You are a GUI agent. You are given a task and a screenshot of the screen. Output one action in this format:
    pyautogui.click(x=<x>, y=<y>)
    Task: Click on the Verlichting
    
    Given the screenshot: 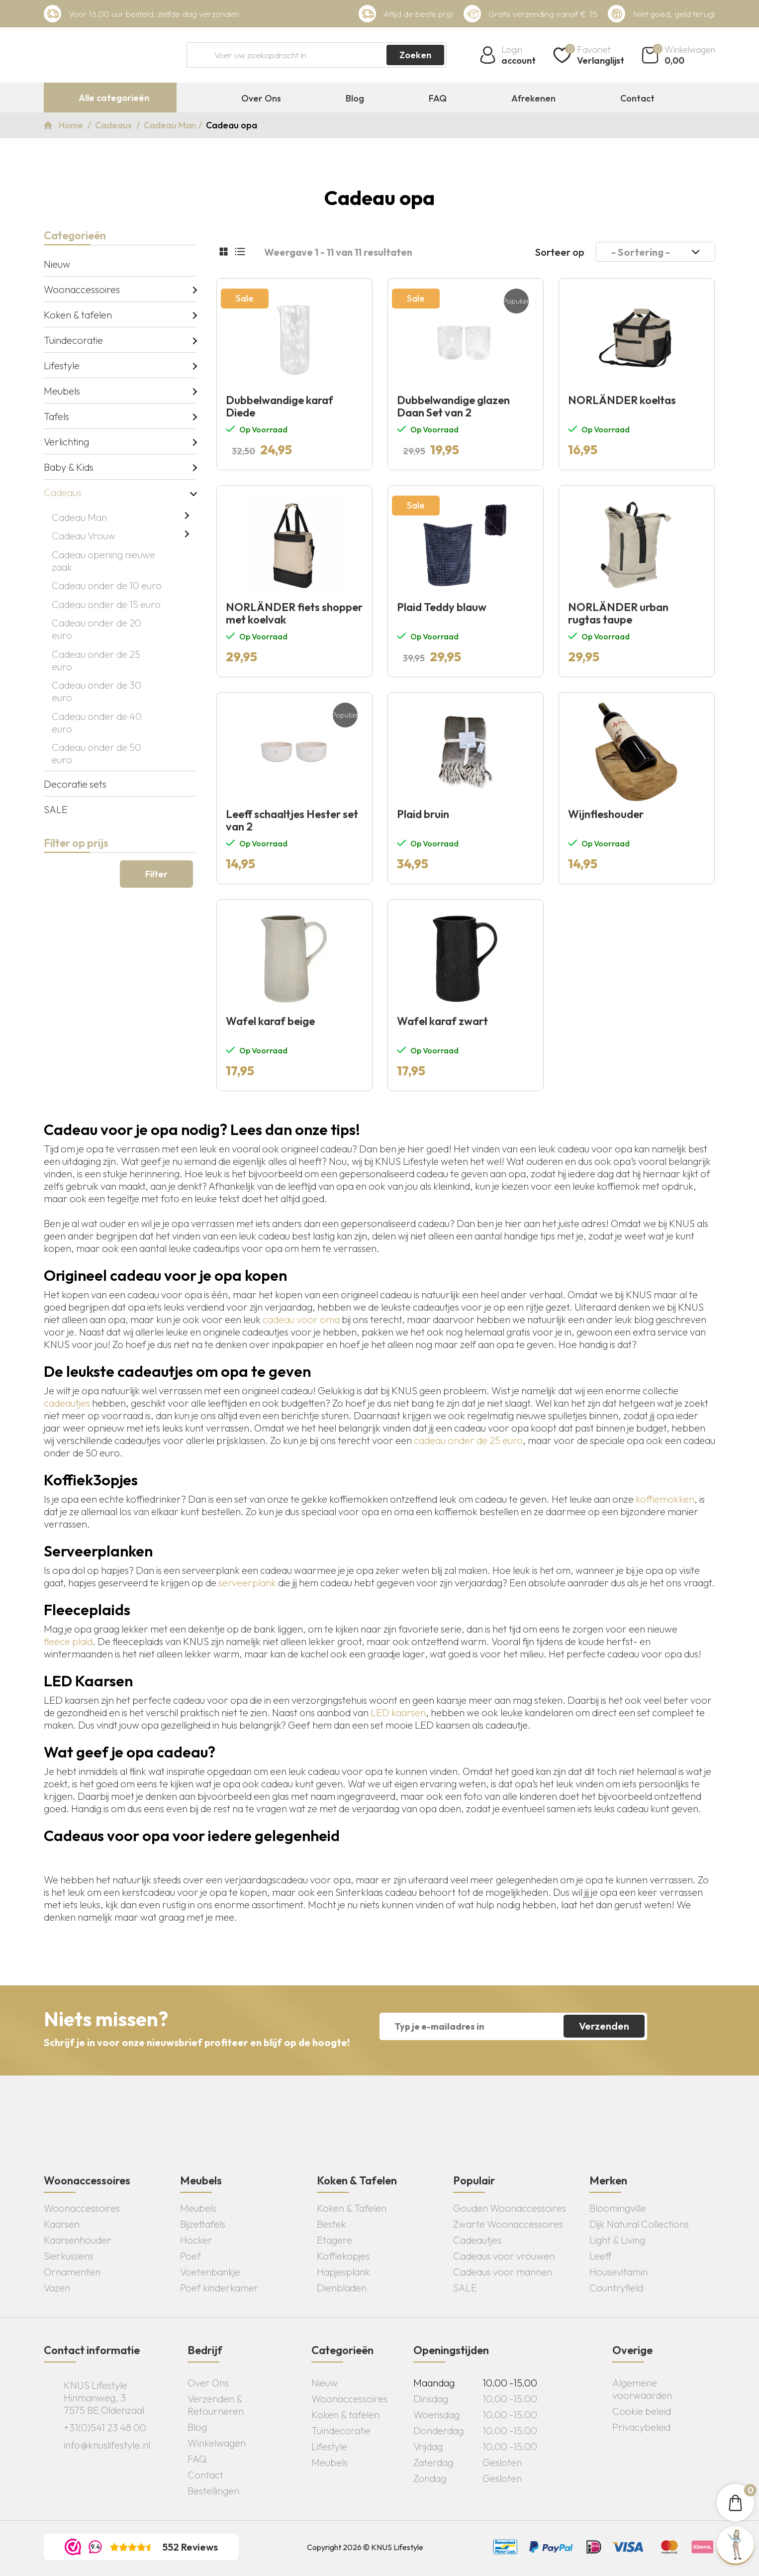 What is the action you would take?
    pyautogui.click(x=66, y=441)
    